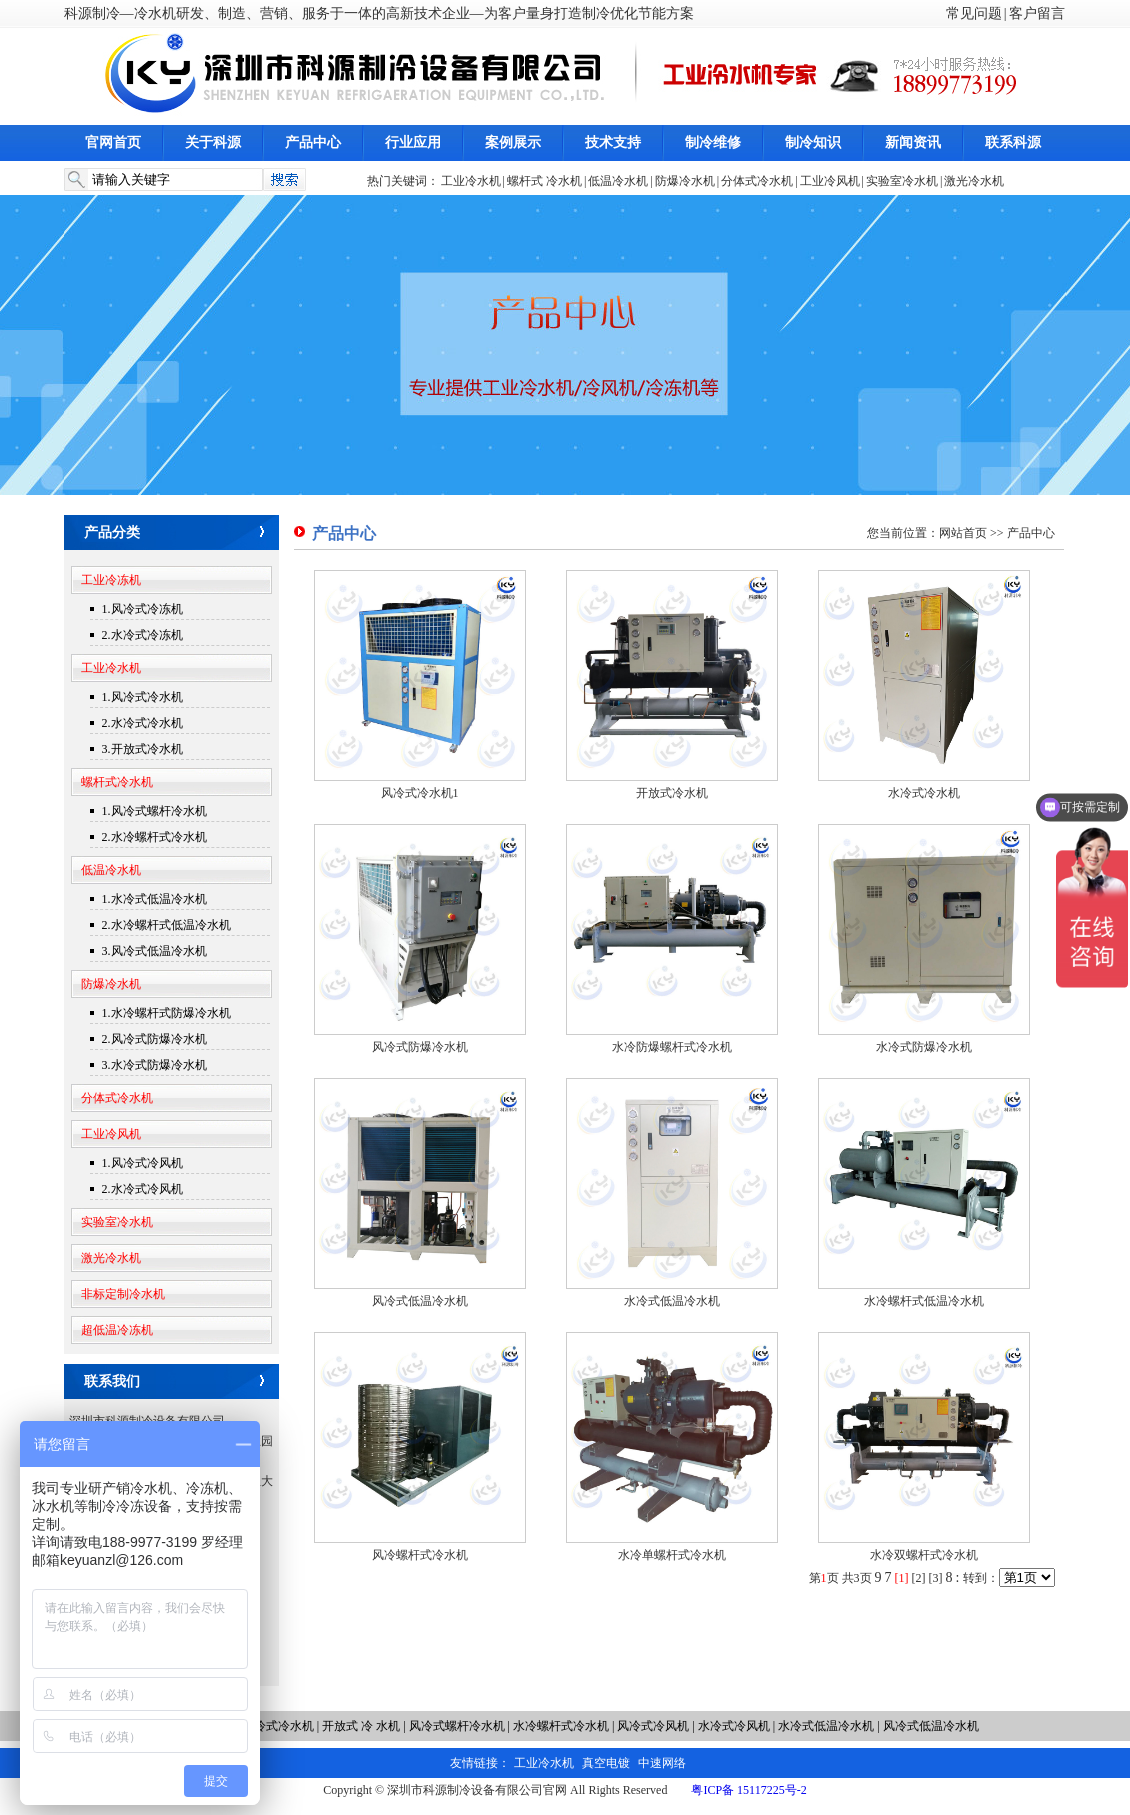 Image resolution: width=1130 pixels, height=1815 pixels. What do you see at coordinates (113, 142) in the screenshot?
I see `官网首页` at bounding box center [113, 142].